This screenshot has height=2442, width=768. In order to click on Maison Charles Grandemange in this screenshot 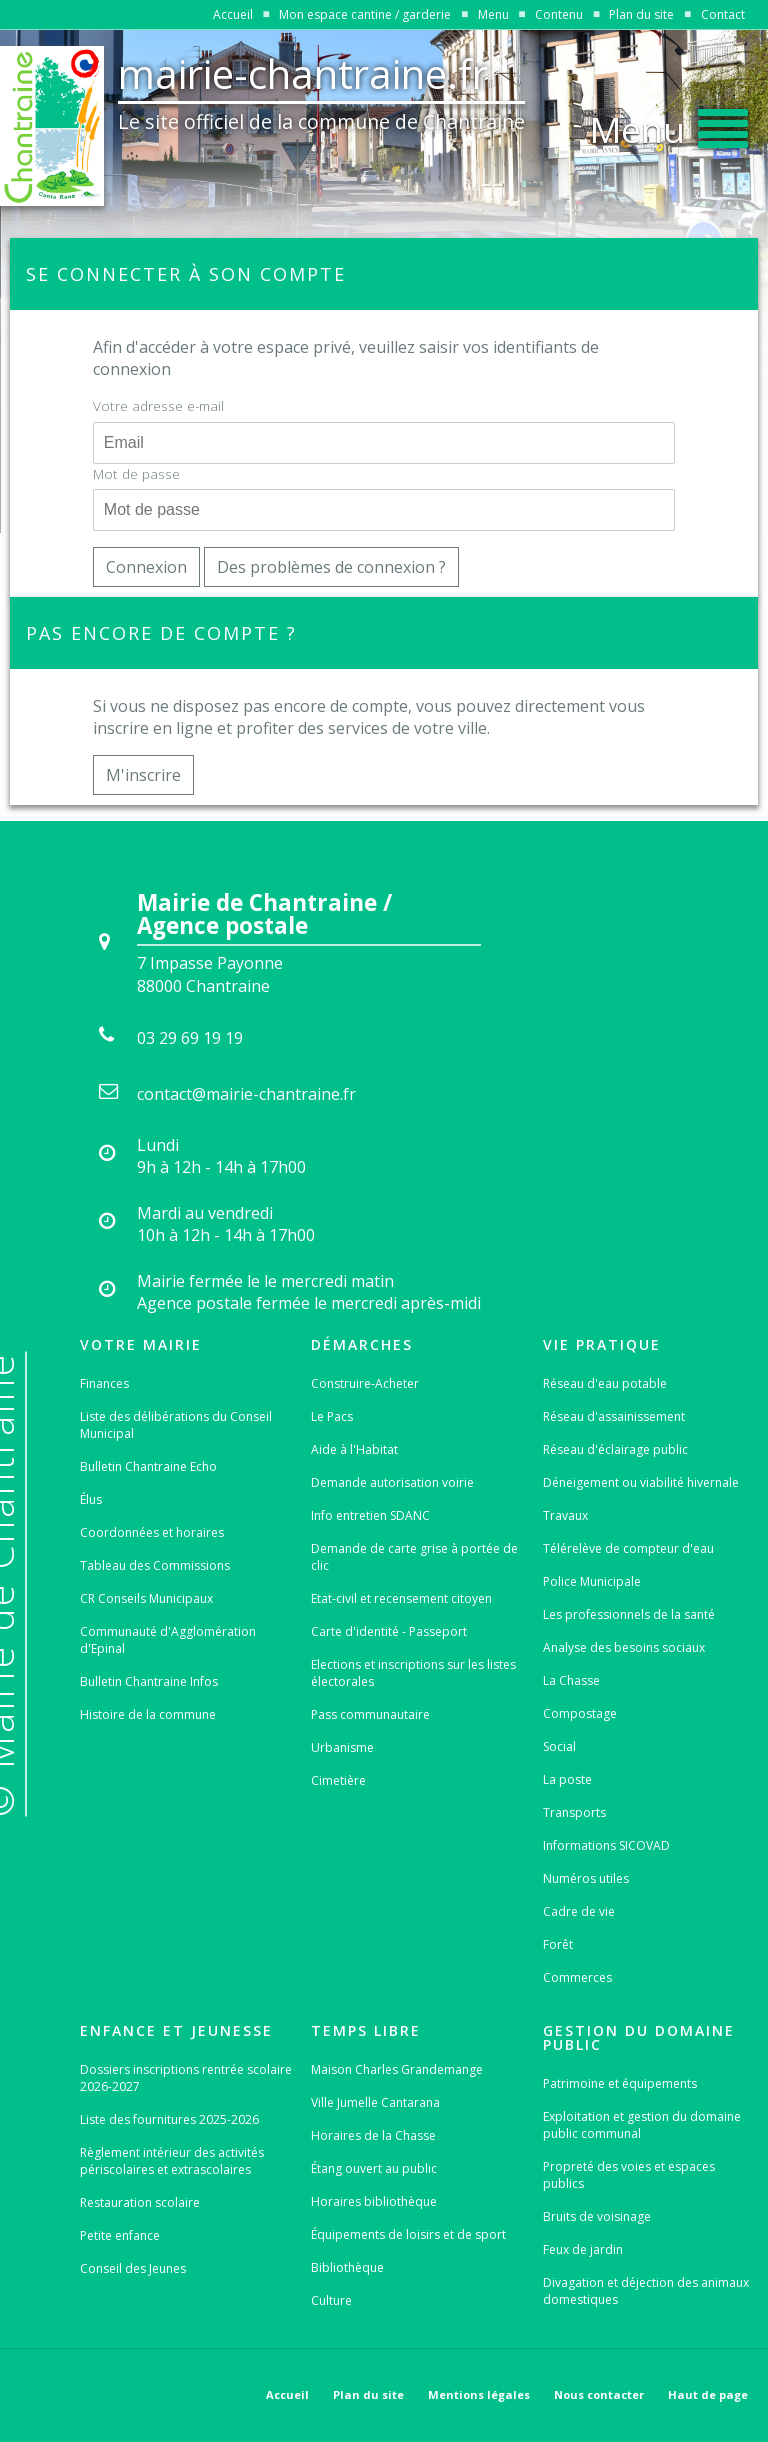, I will do `click(397, 2069)`.